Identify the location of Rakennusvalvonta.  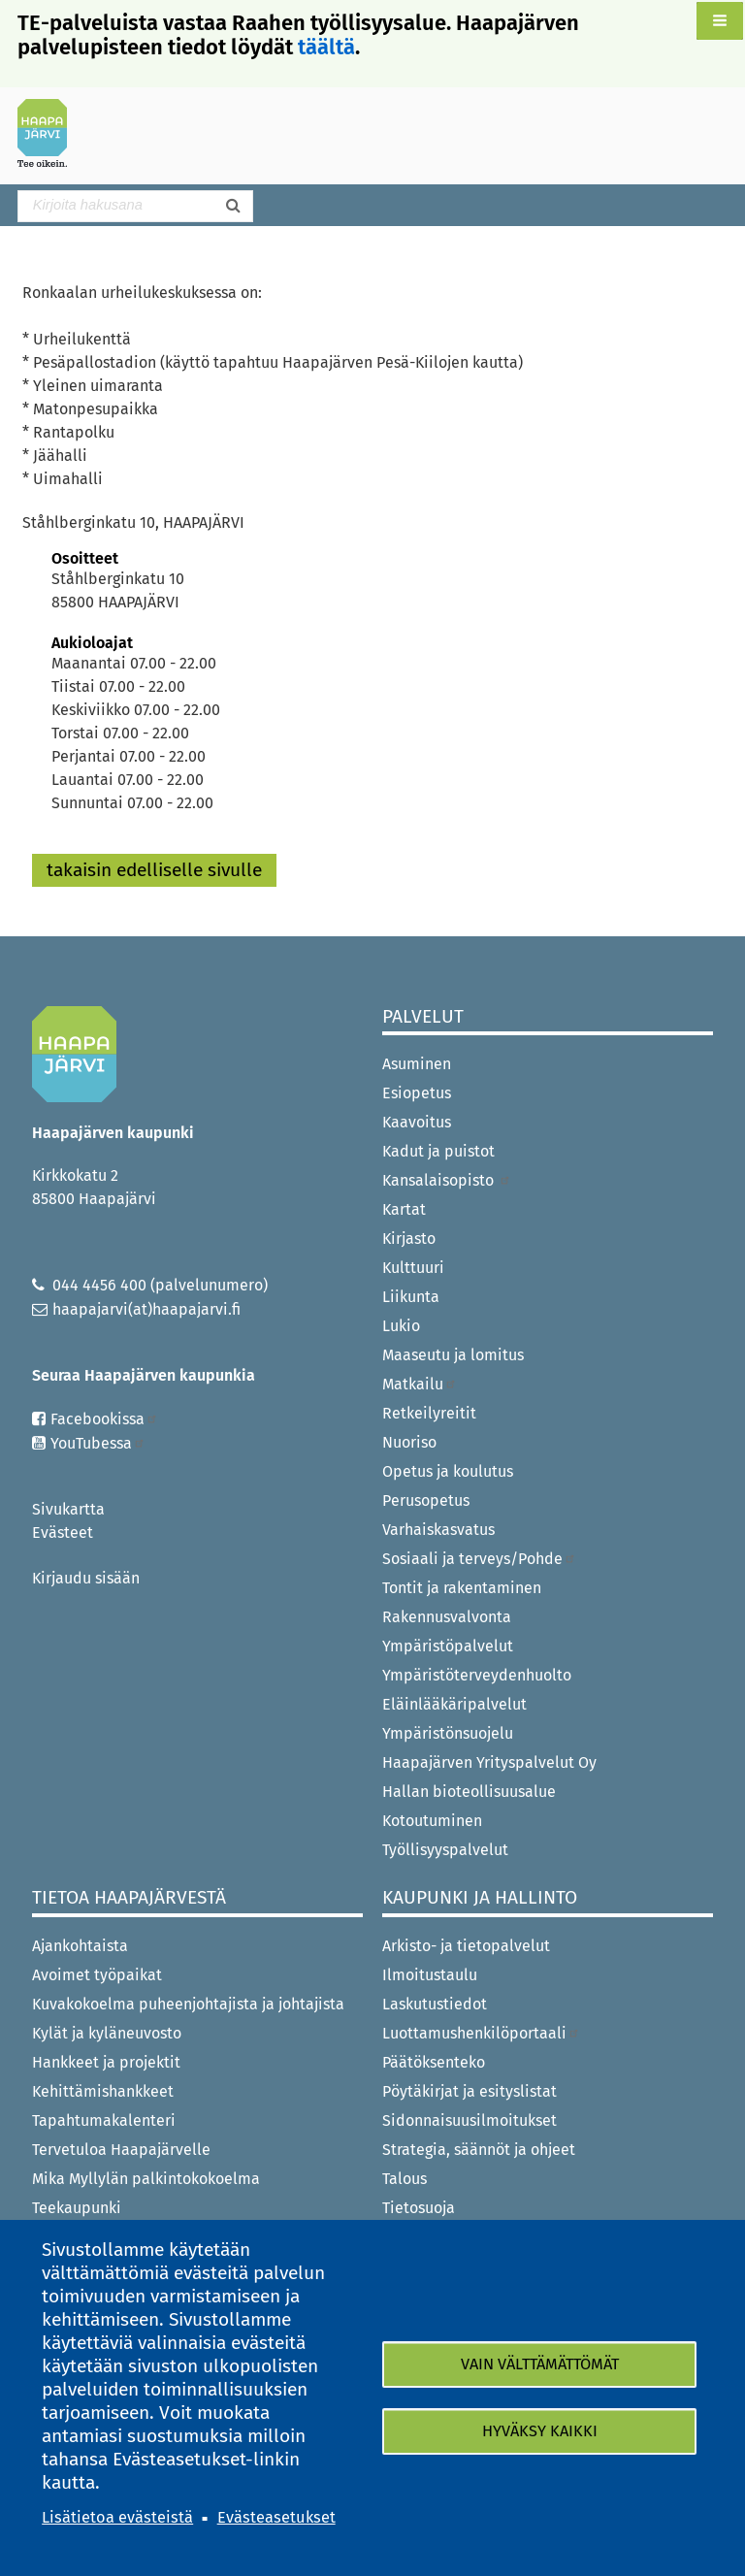
(446, 1617).